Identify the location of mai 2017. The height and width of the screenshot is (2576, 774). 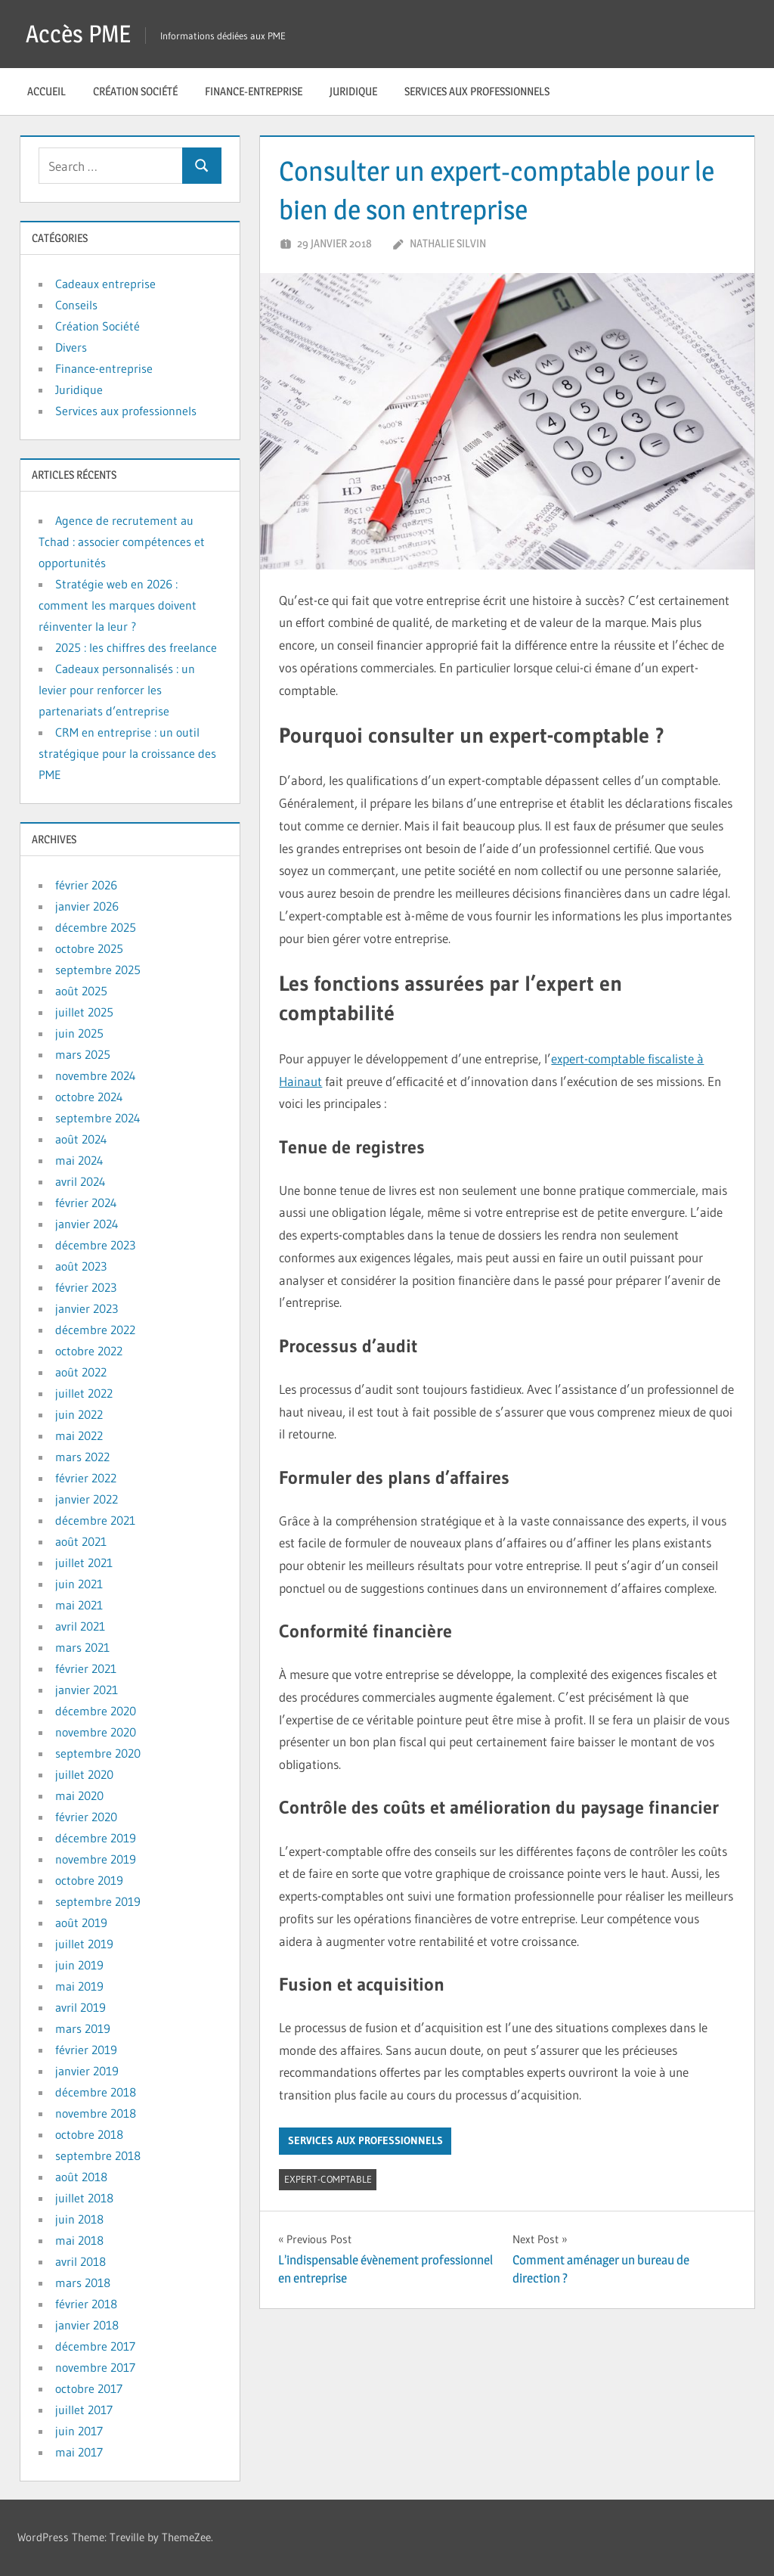
(79, 2452).